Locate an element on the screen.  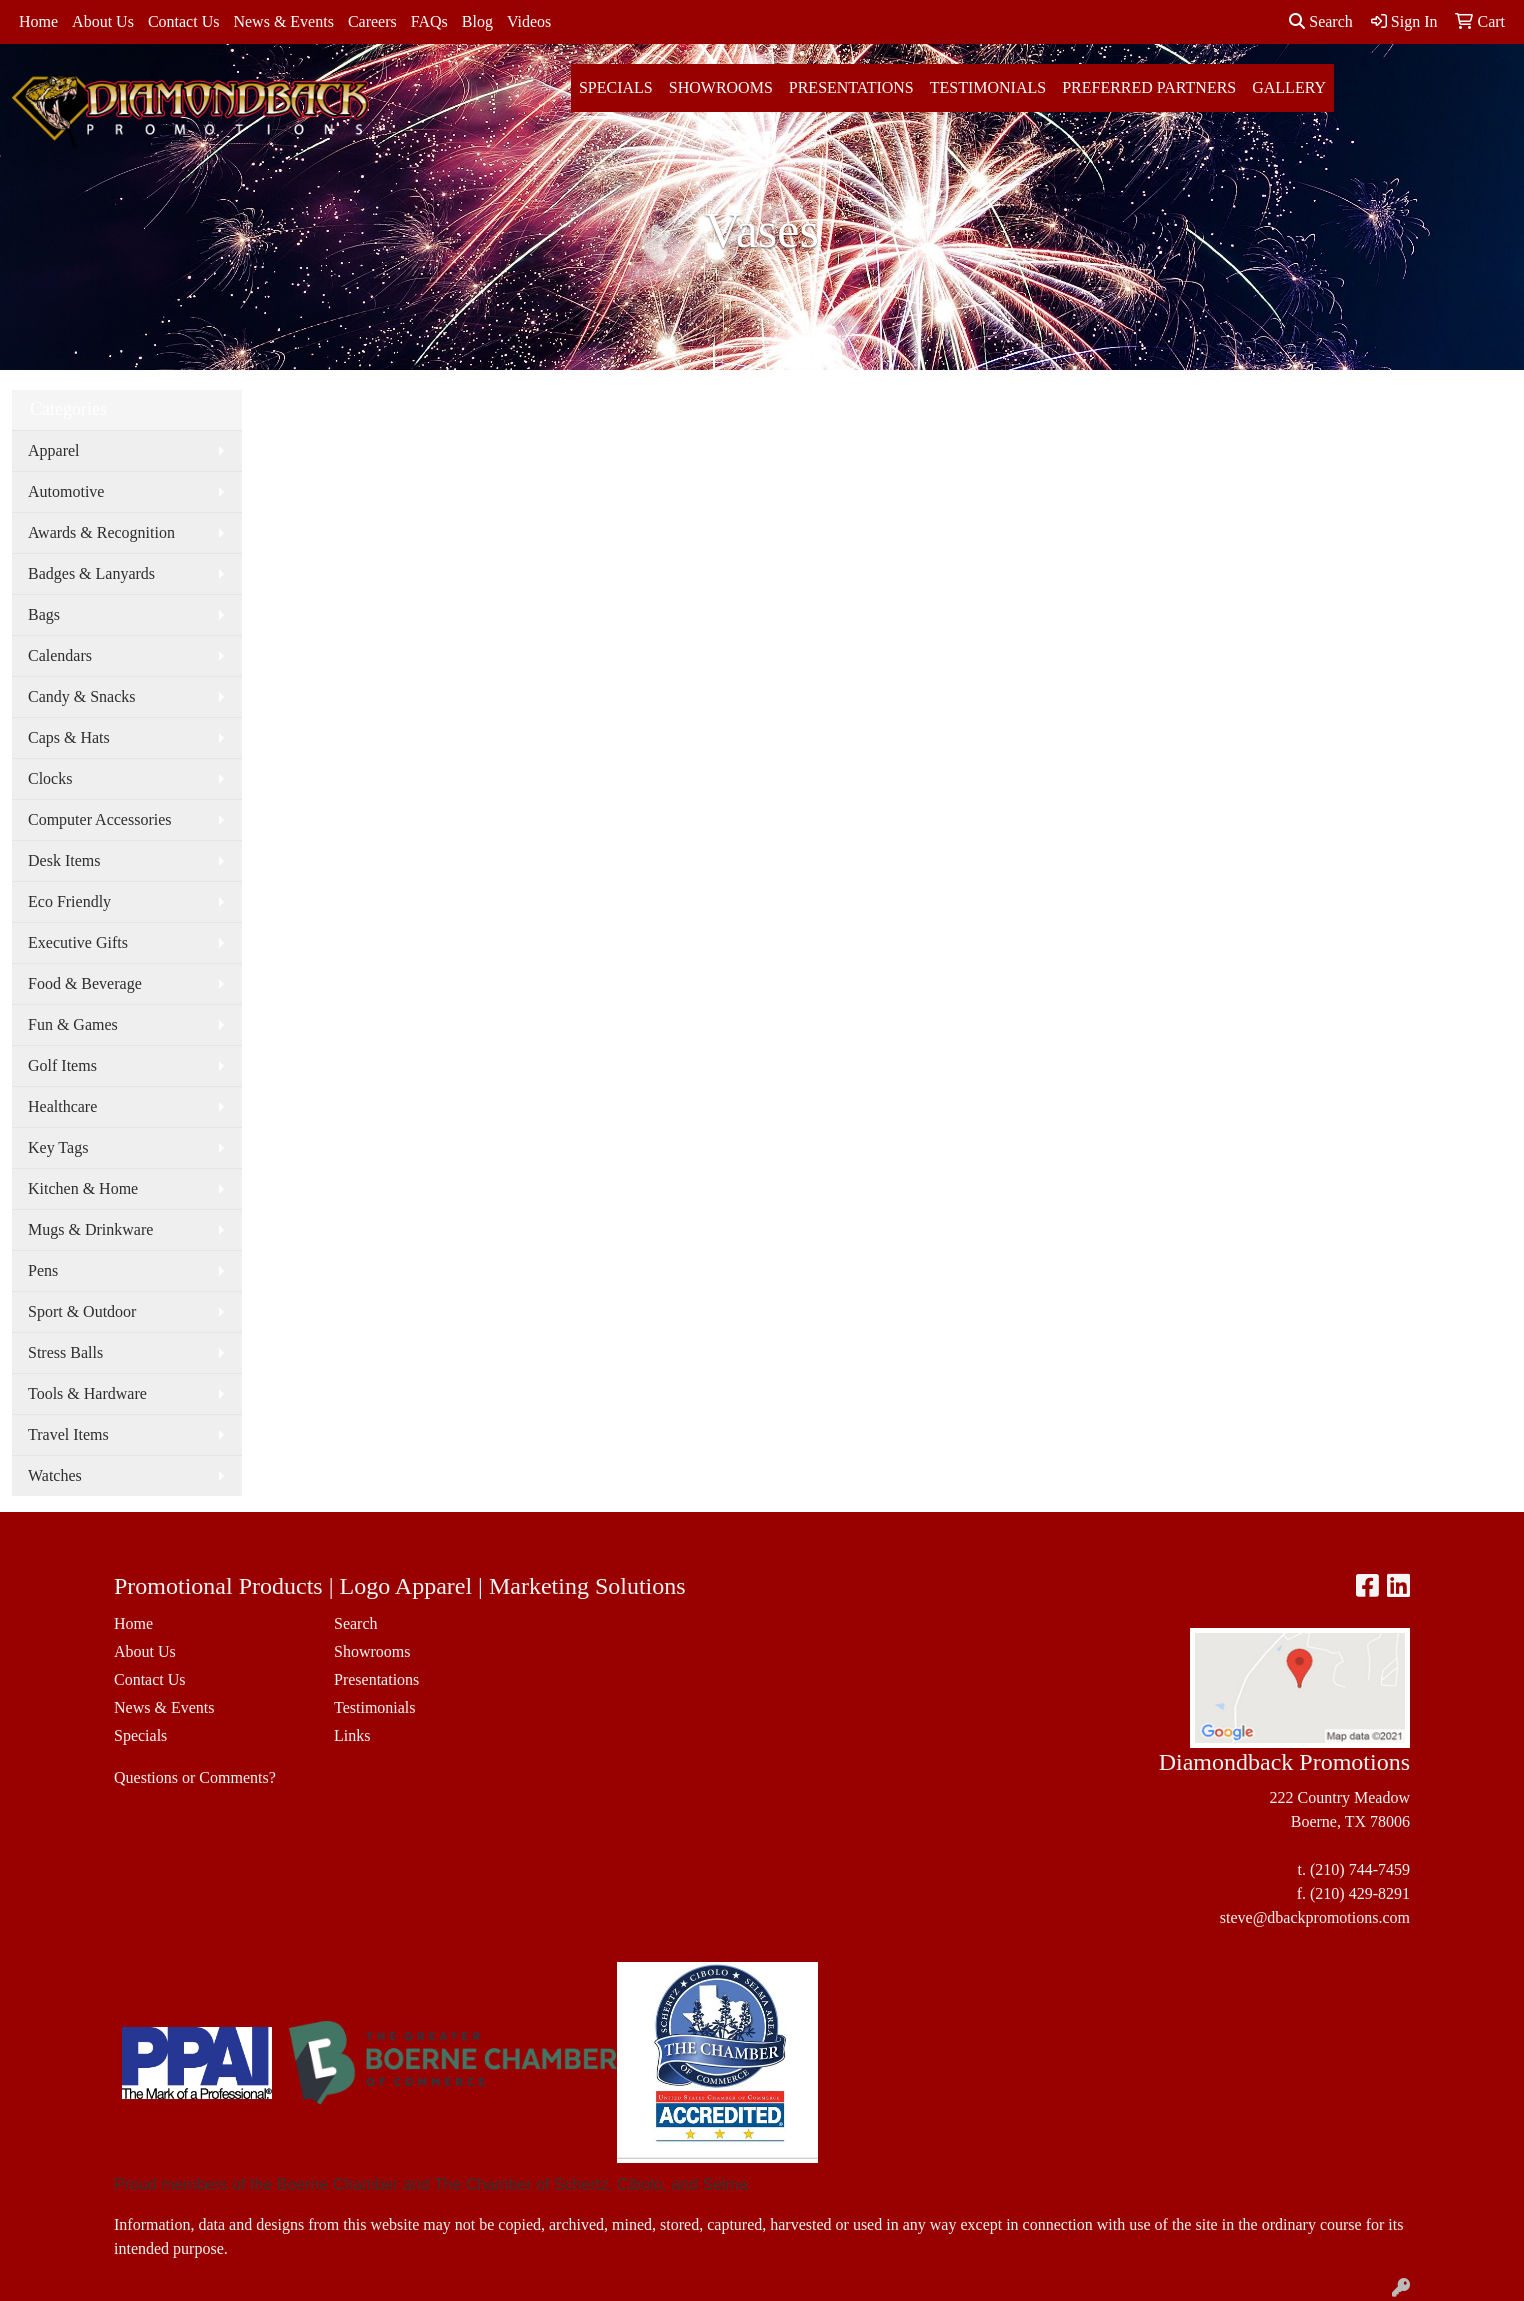
Presentations is located at coordinates (851, 87).